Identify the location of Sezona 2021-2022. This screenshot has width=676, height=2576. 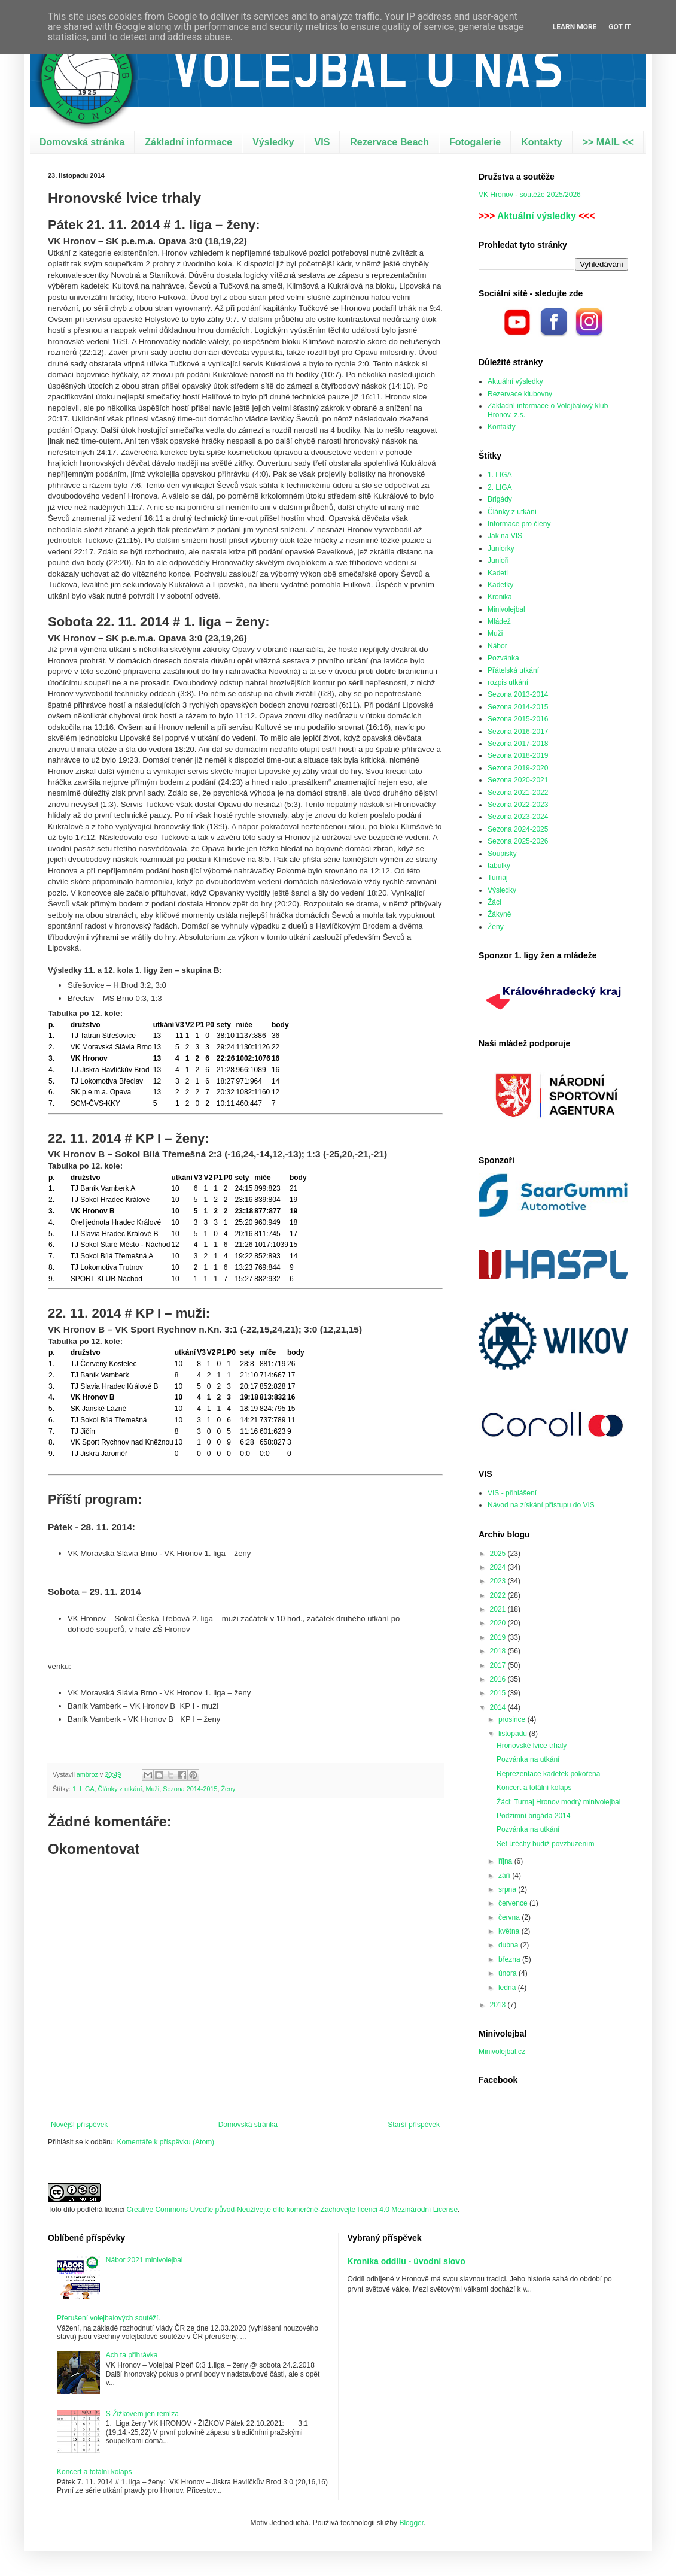
(518, 792).